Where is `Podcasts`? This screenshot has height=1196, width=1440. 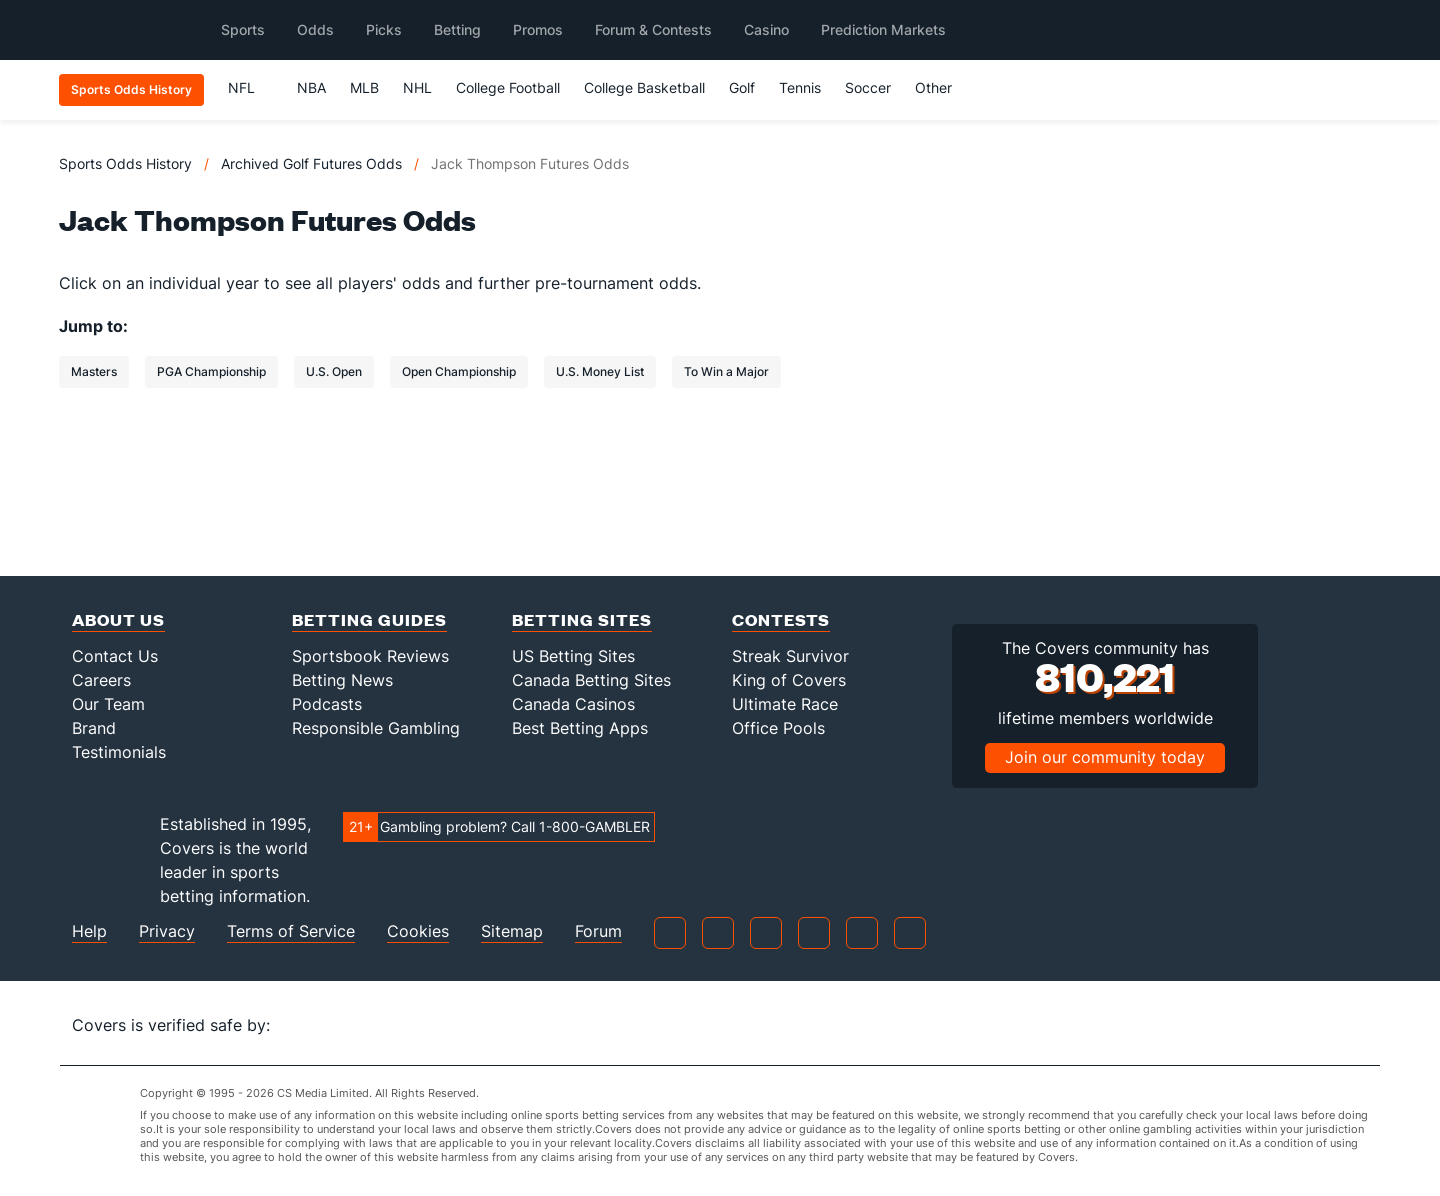
Podcasts is located at coordinates (327, 704).